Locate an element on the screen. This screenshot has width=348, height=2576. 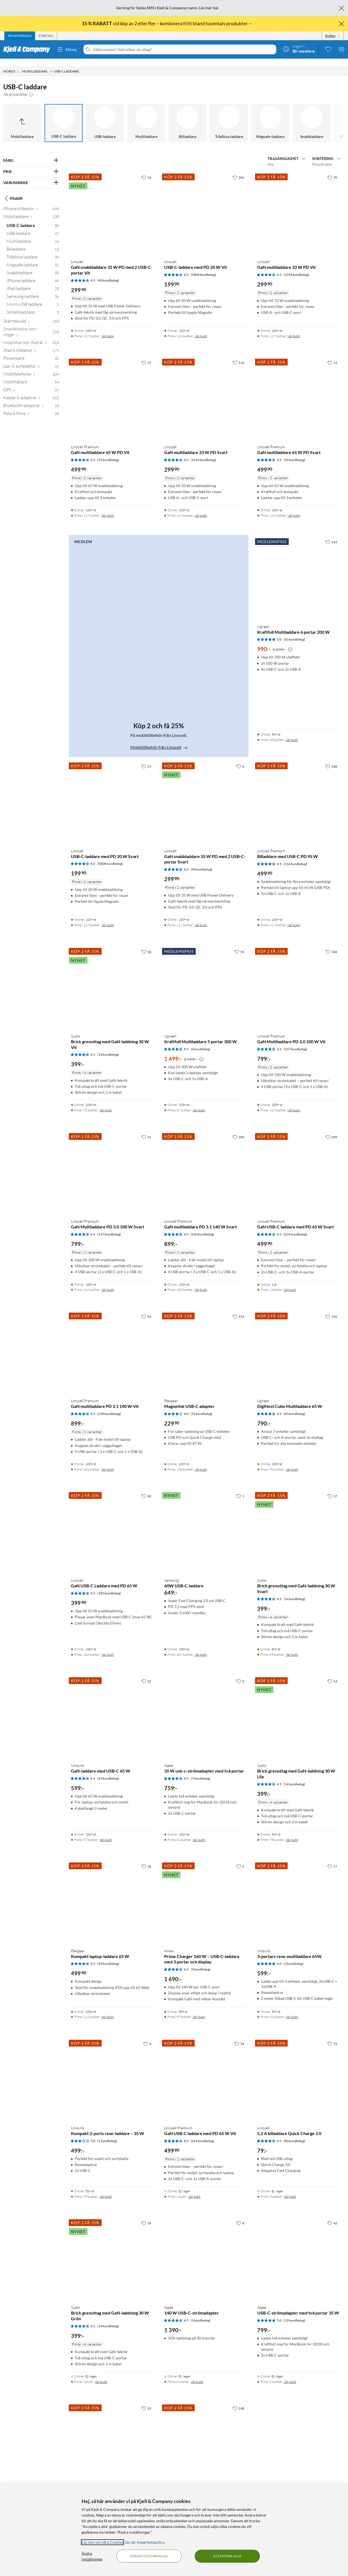
[153 gillar] is located at coordinates (238, 1309).